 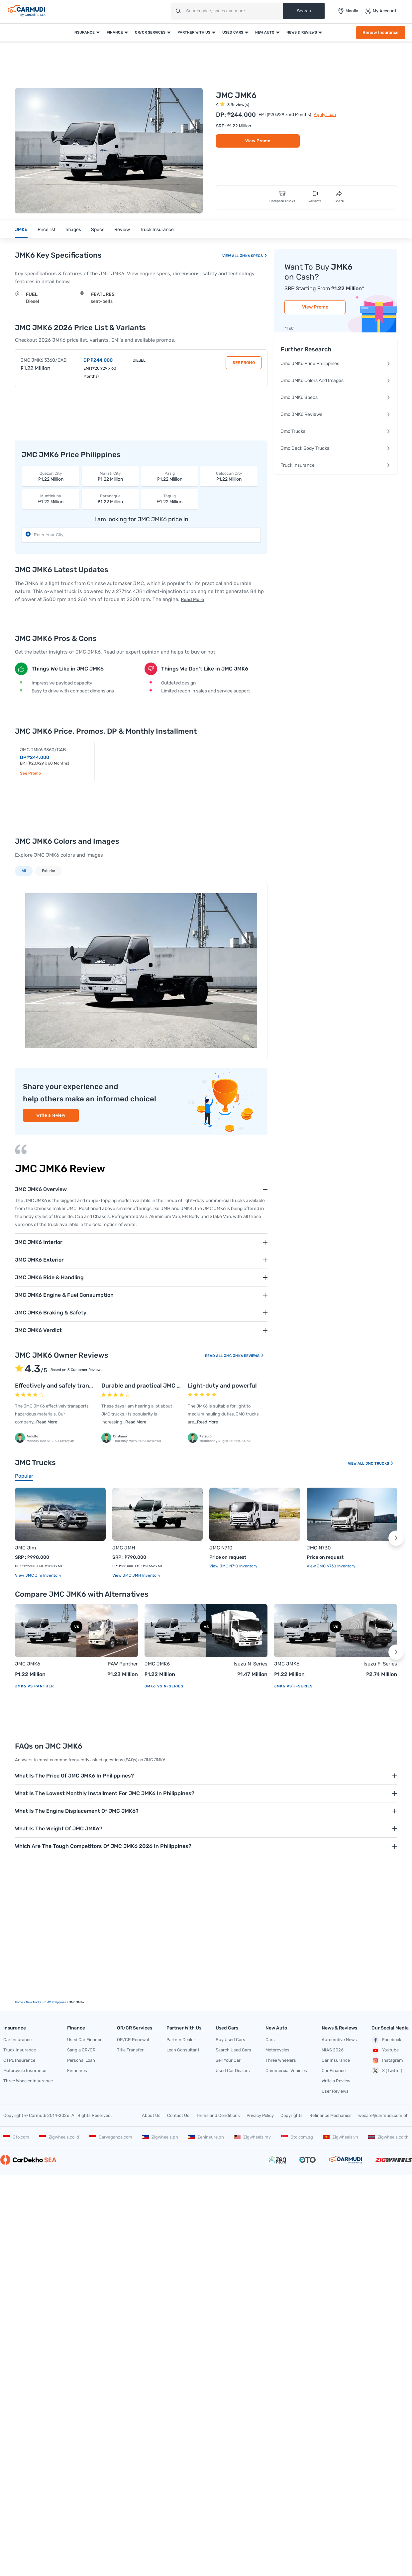 What do you see at coordinates (252, 2137) in the screenshot?
I see `Zigwheels.my` at bounding box center [252, 2137].